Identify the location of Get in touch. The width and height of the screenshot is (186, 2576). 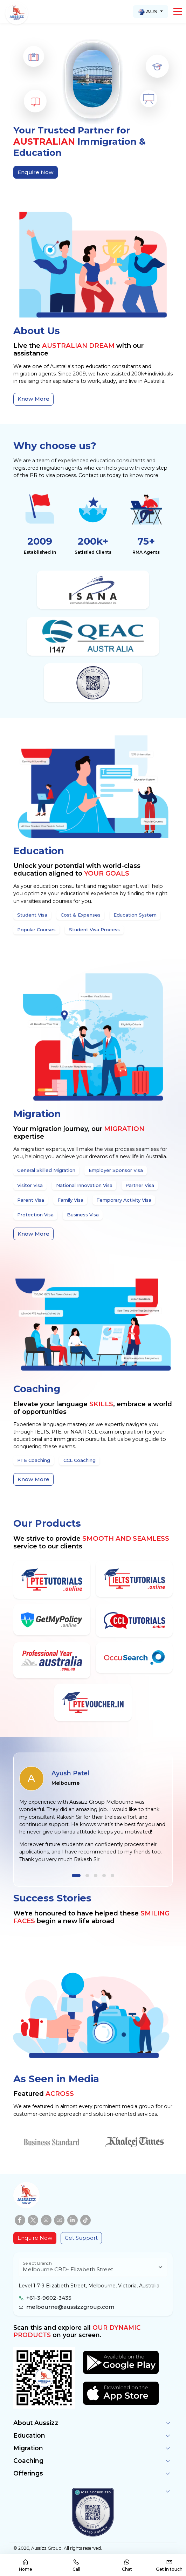
(169, 2565).